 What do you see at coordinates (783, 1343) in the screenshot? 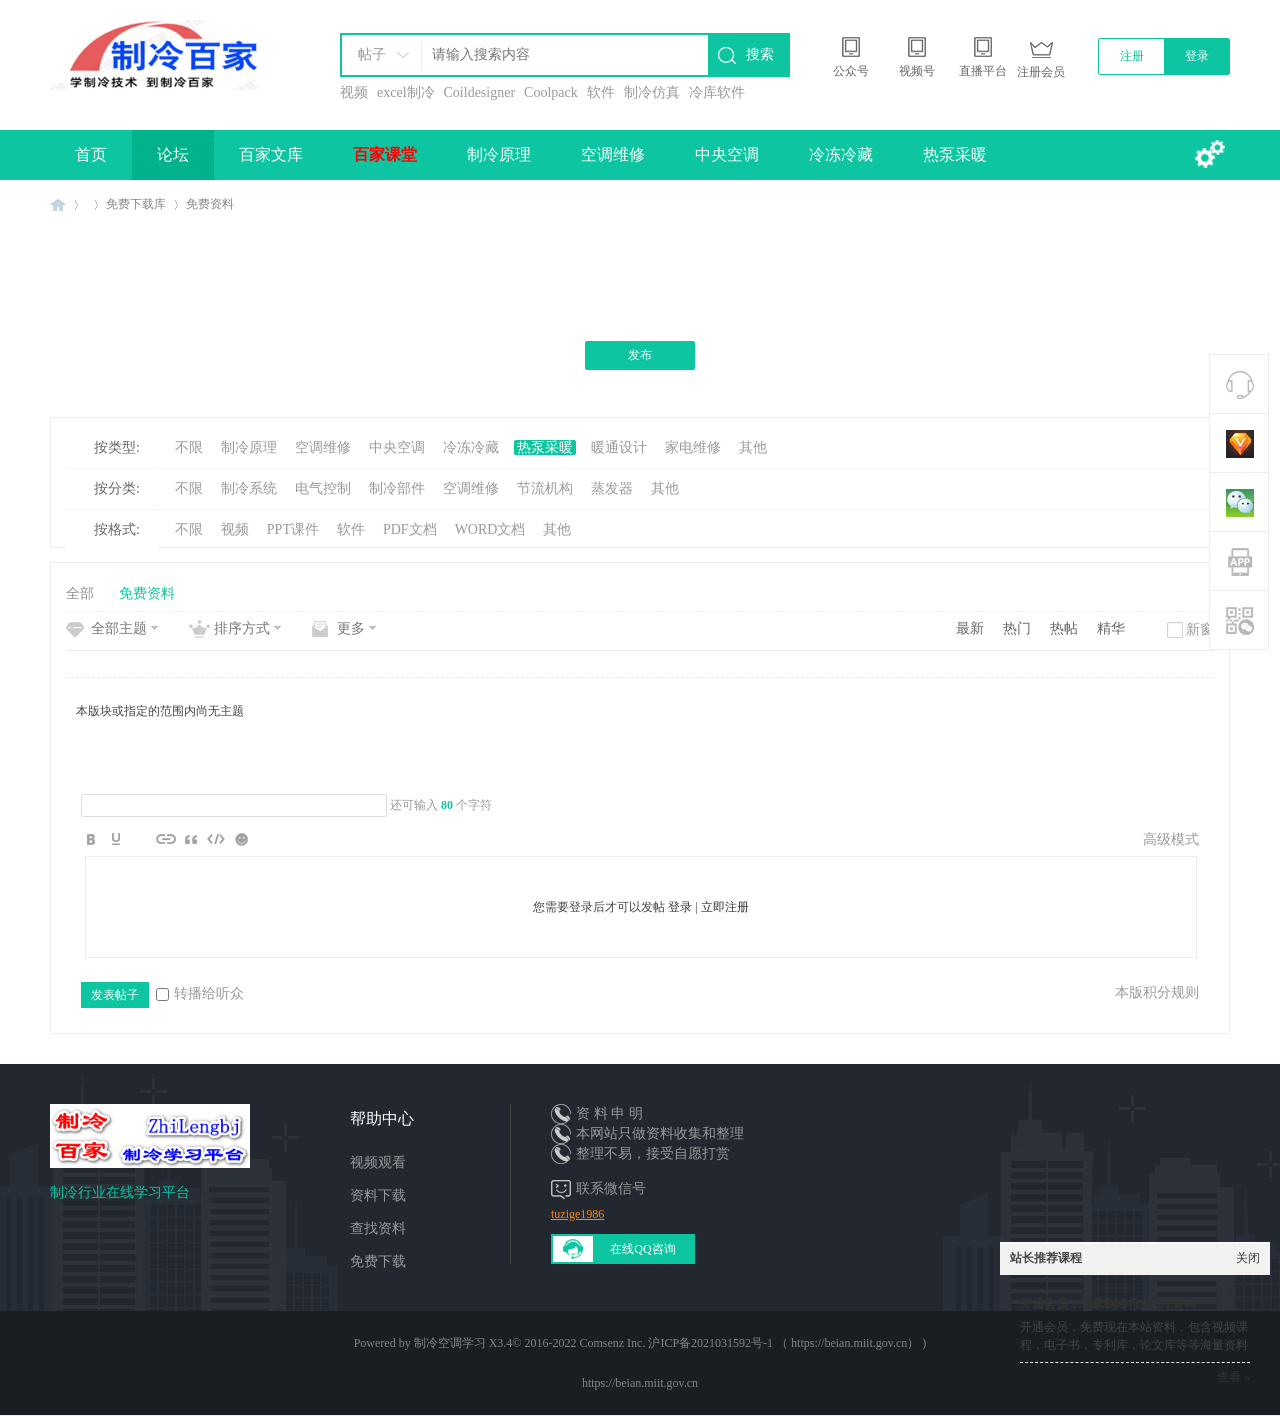
I see `沪ICP备2021031592号-1 （ https://beian.miit.gov.cn）` at bounding box center [783, 1343].